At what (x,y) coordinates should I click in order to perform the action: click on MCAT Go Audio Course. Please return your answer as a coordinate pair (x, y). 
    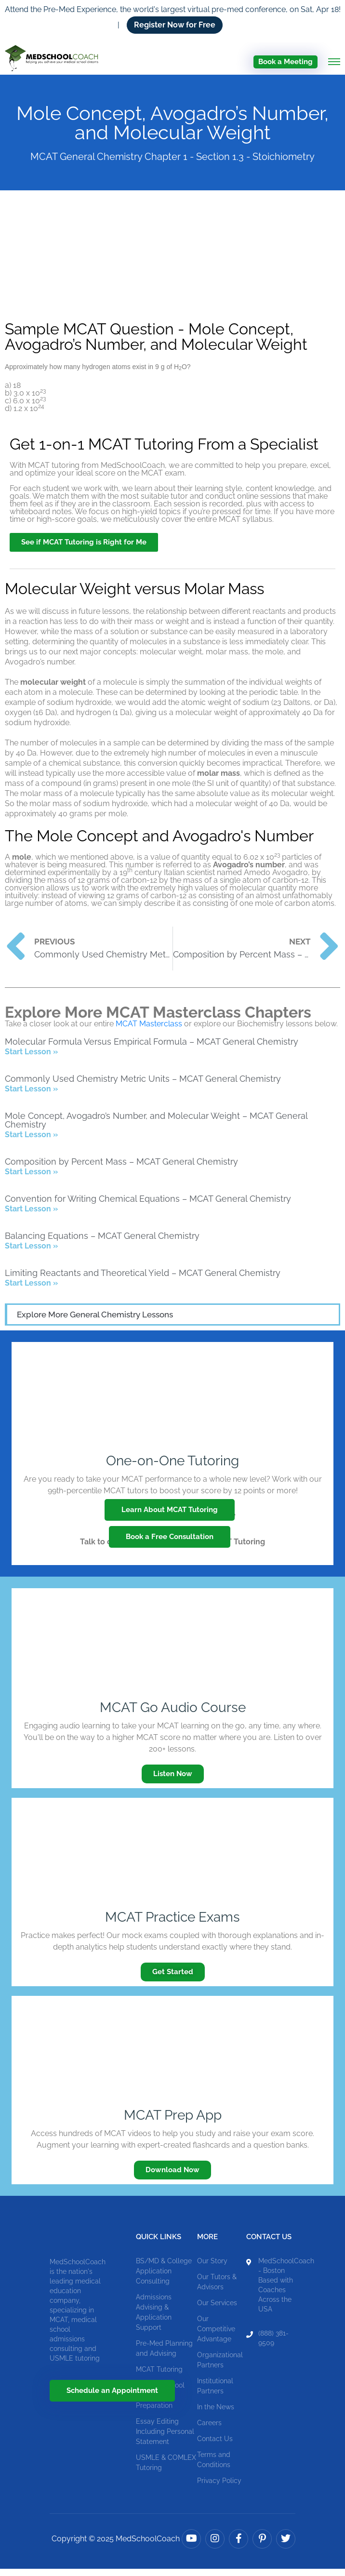
    Looking at the image, I should click on (173, 1715).